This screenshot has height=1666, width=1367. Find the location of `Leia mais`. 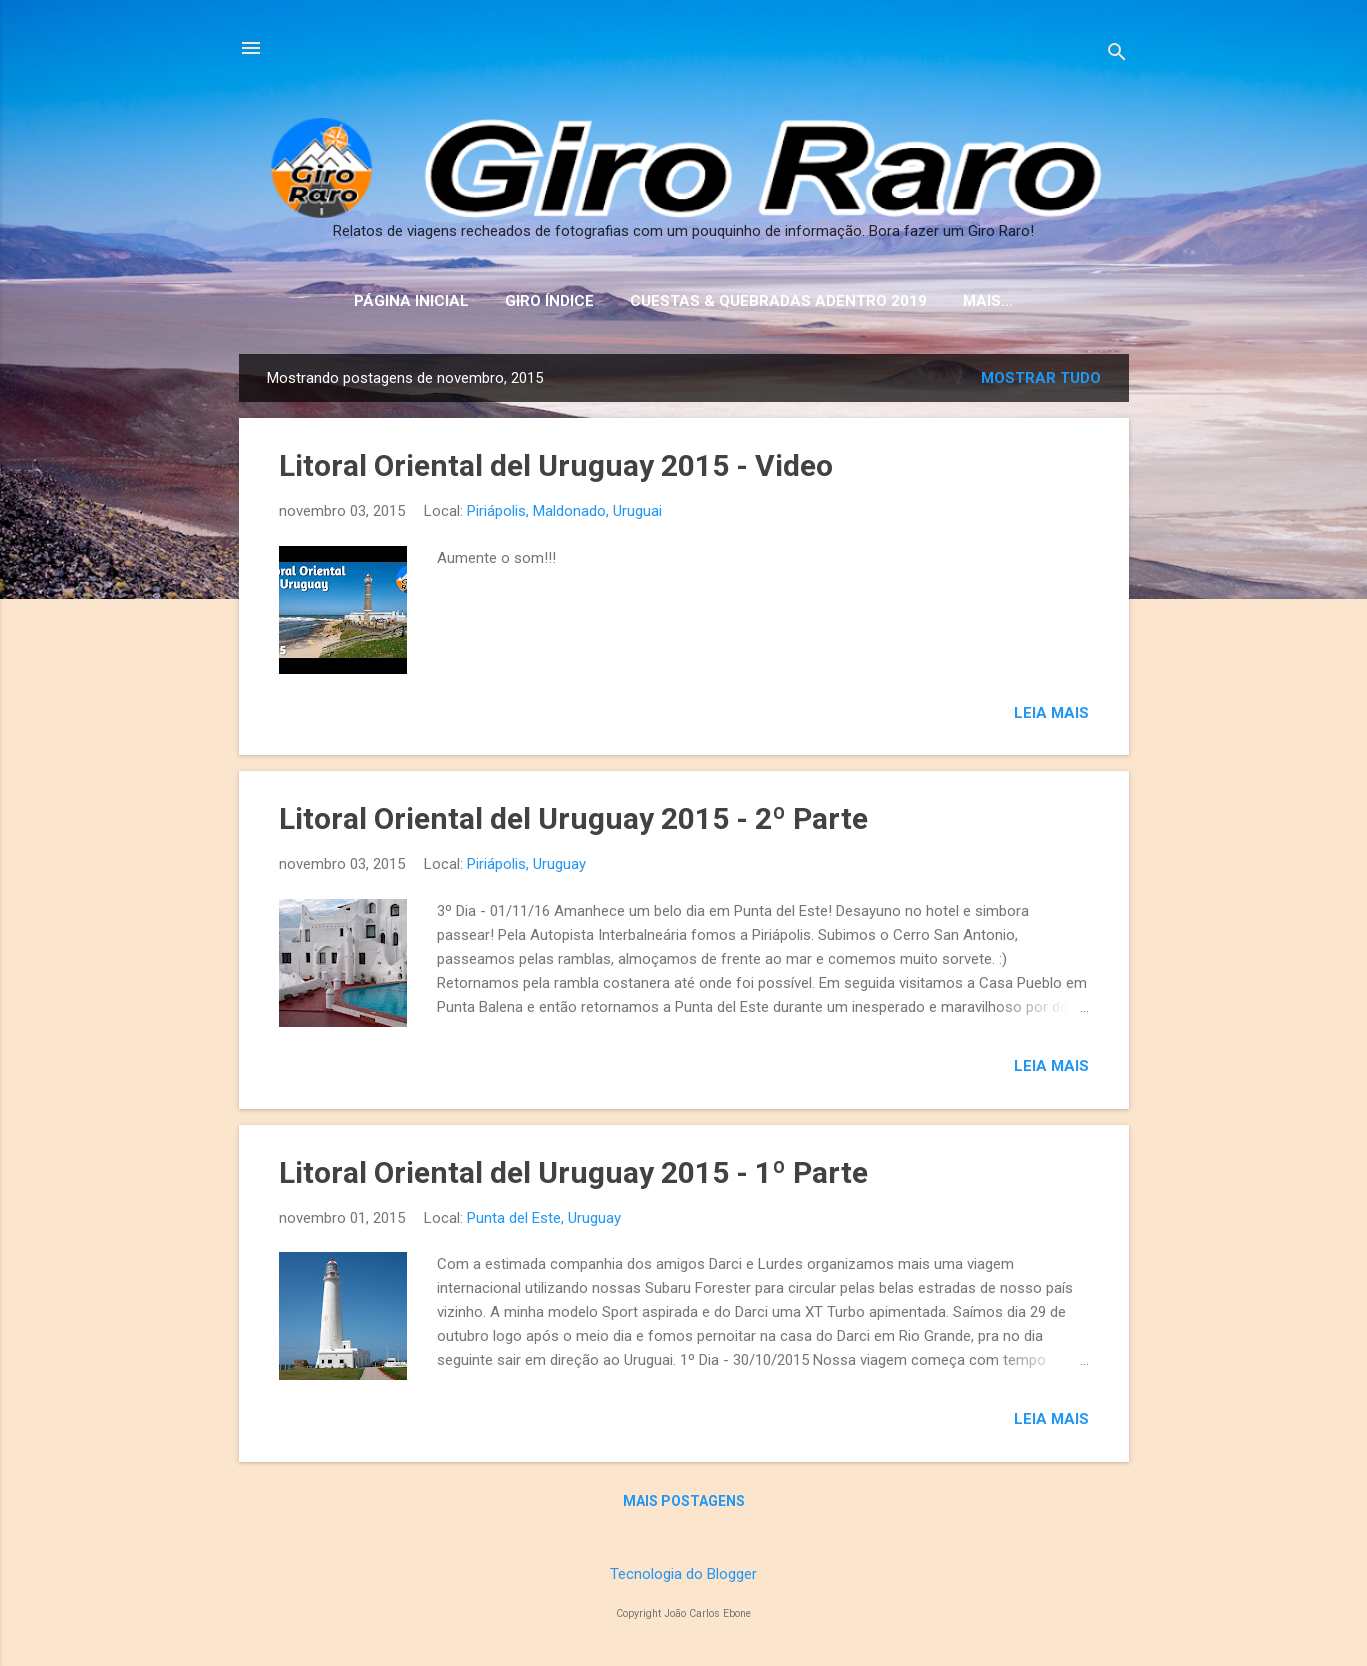

Leia mais is located at coordinates (1051, 713).